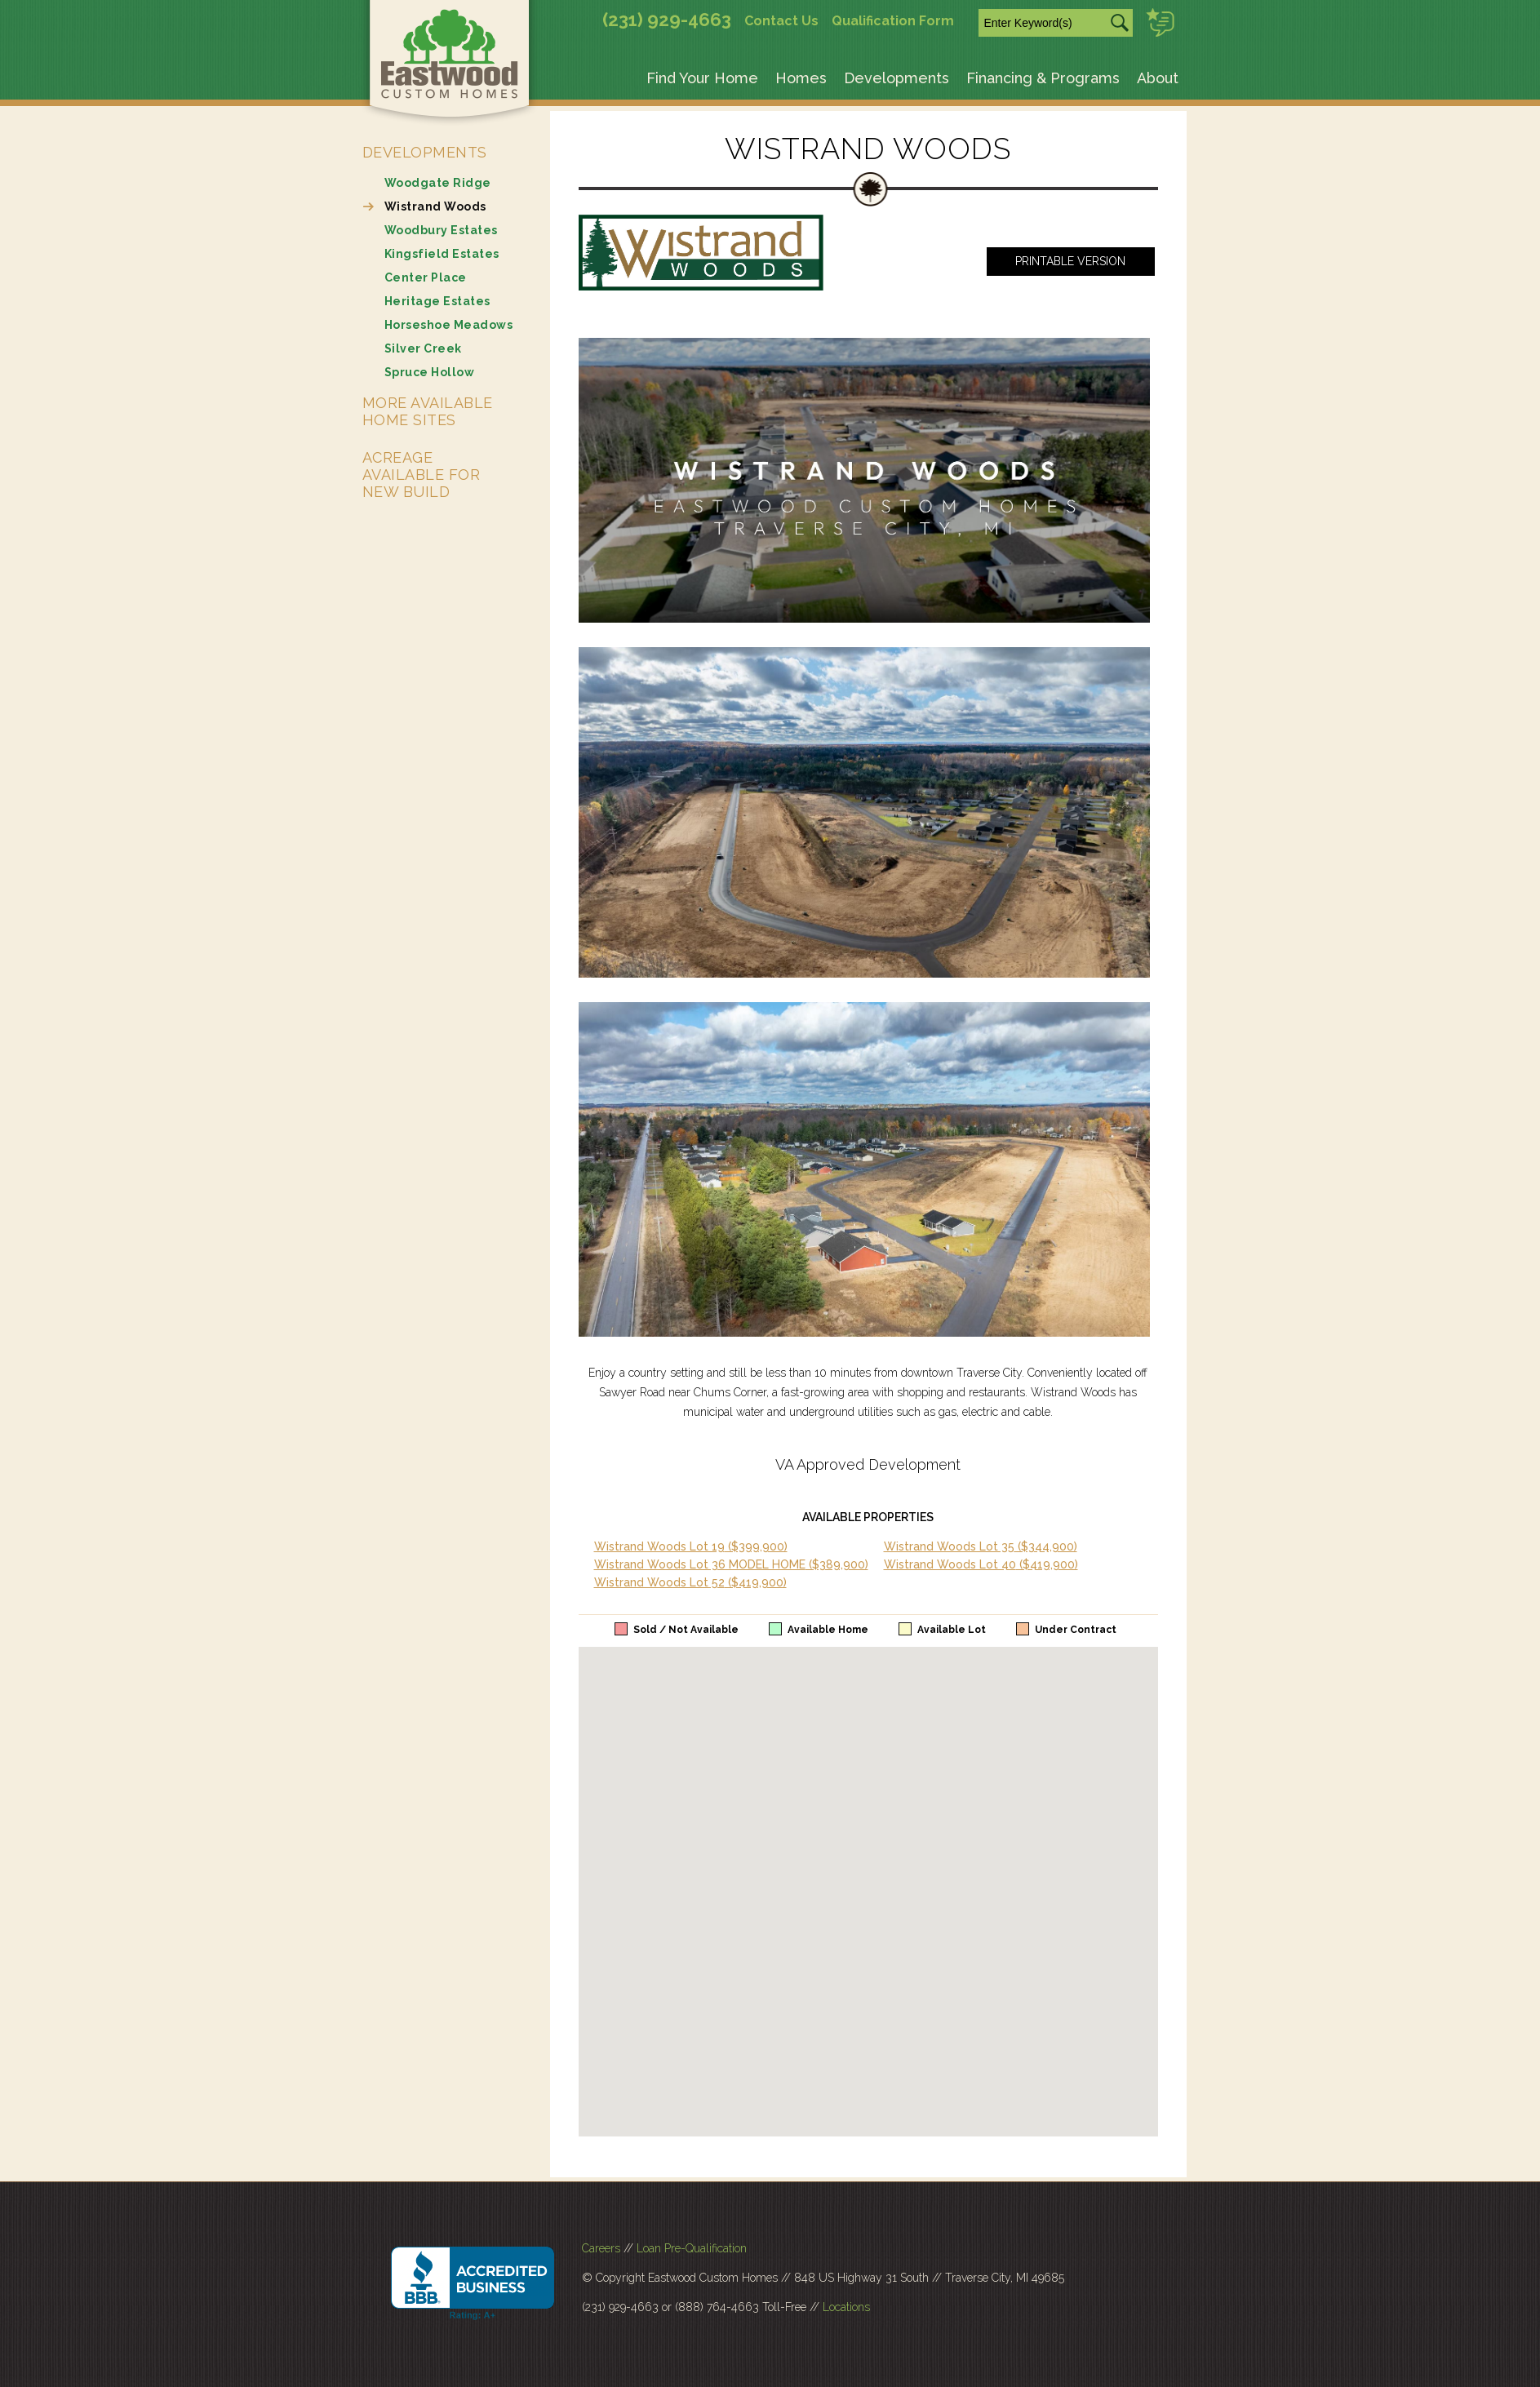 The width and height of the screenshot is (1540, 2387). Describe the element at coordinates (702, 78) in the screenshot. I see `Find Your Home` at that location.